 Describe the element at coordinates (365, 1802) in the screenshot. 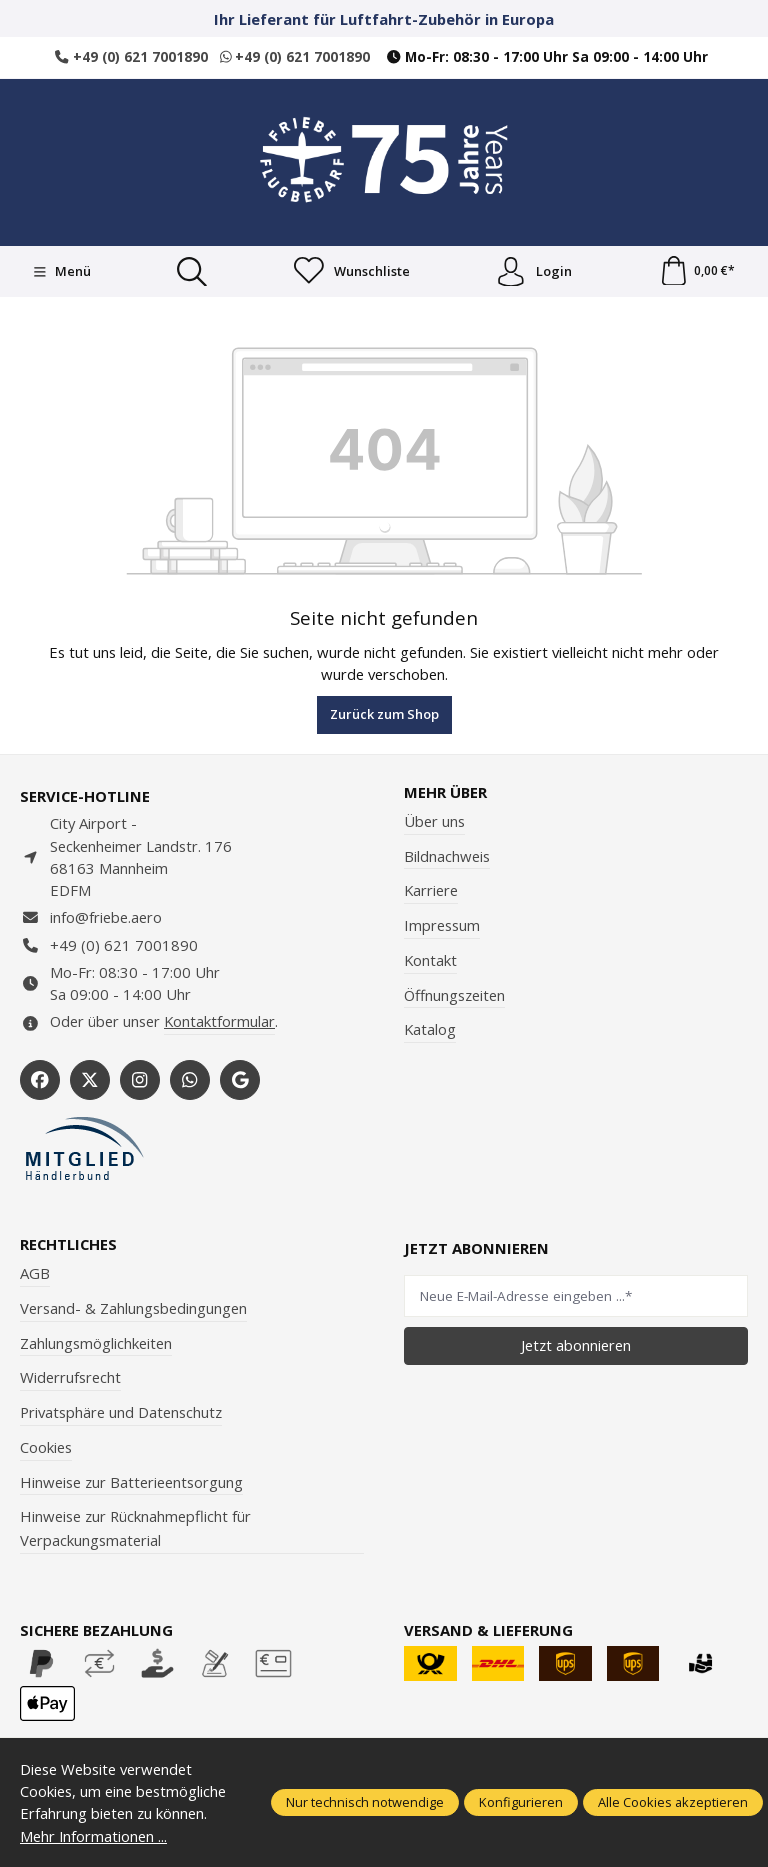

I see `Nur technisch notwendige` at that location.